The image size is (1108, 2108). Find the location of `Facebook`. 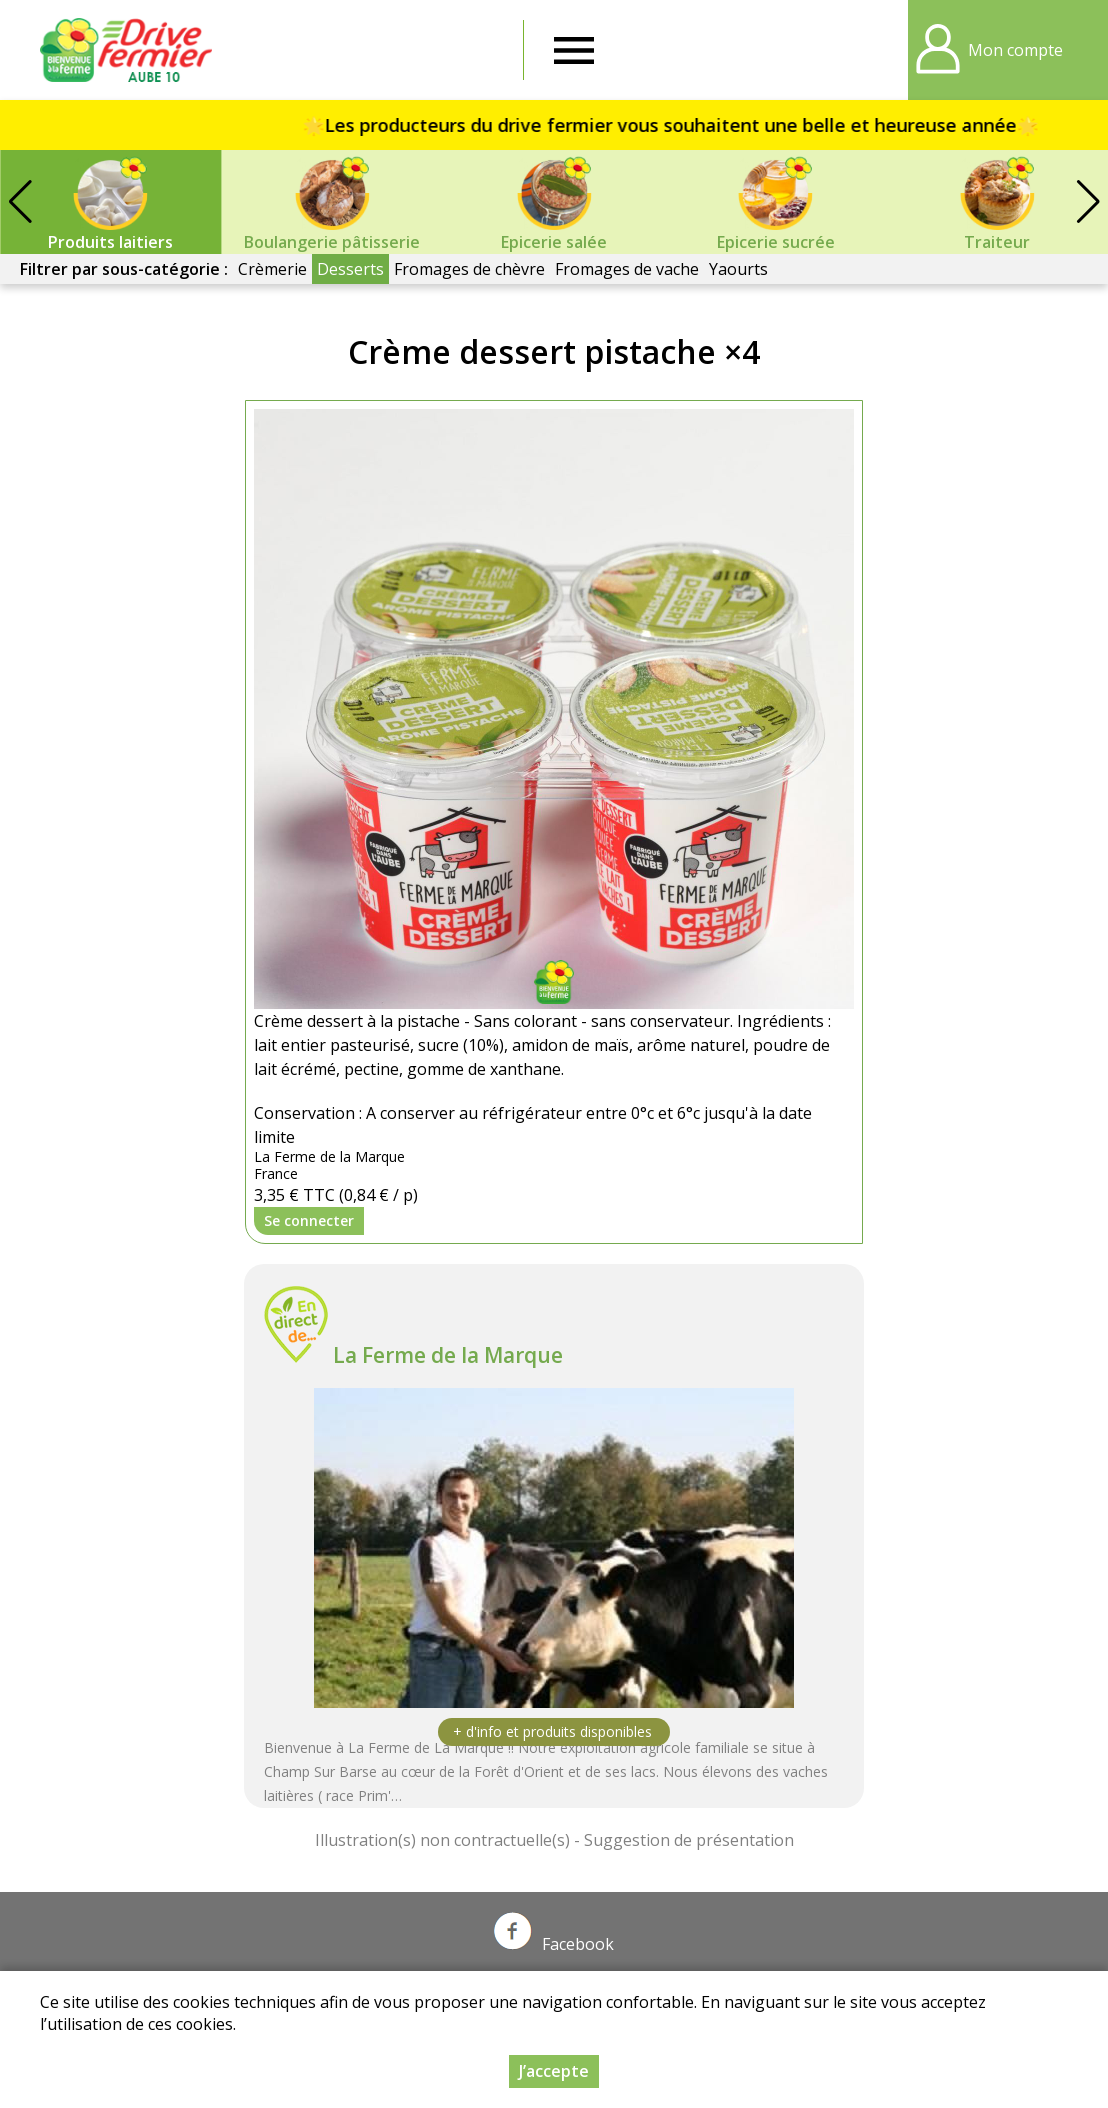

Facebook is located at coordinates (554, 1944).